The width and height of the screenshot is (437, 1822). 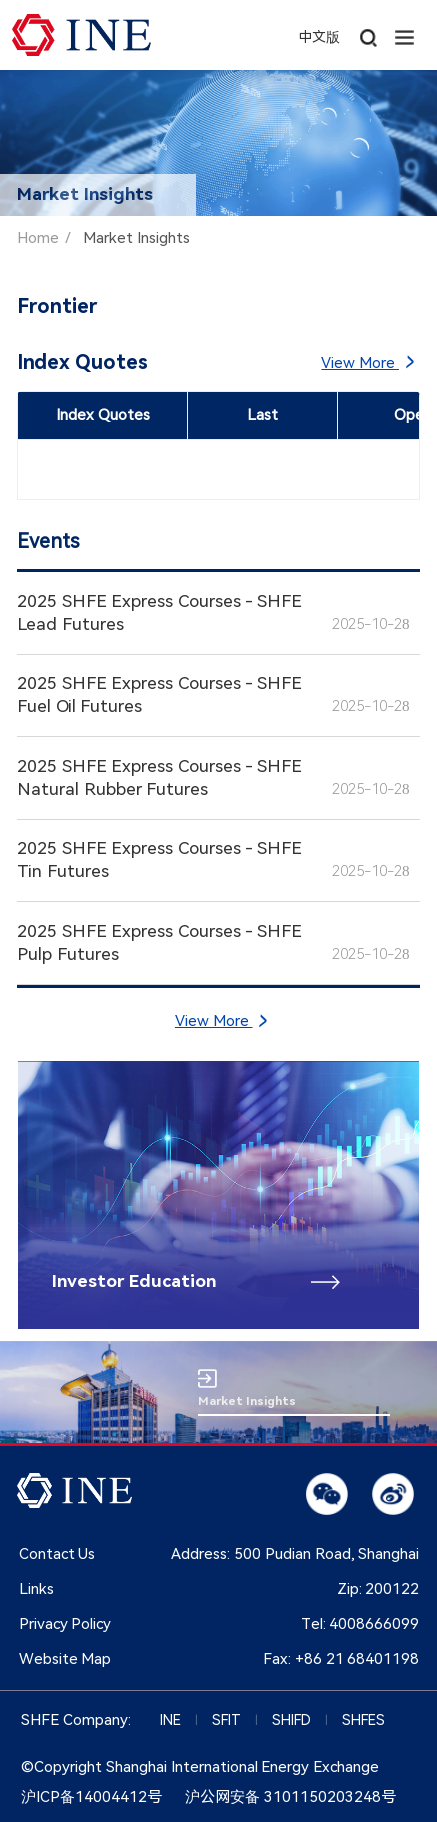 What do you see at coordinates (226, 1720) in the screenshot?
I see `SFIT` at bounding box center [226, 1720].